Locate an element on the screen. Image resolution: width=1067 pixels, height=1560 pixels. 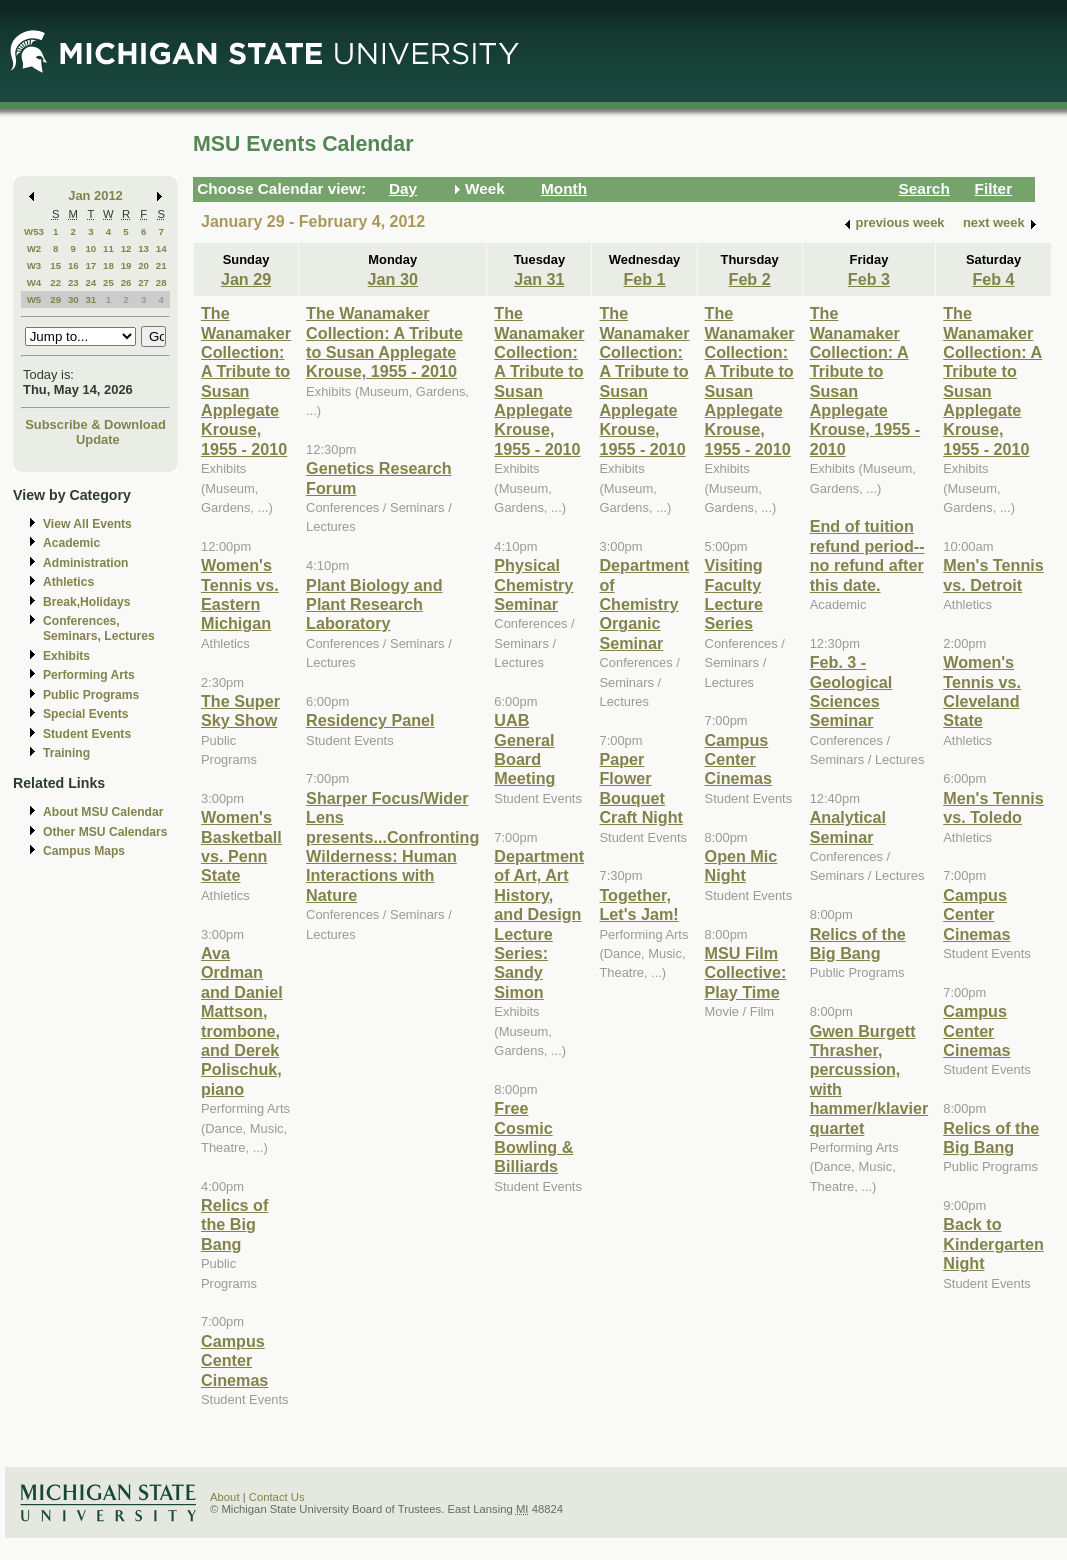
W3 is located at coordinates (34, 265).